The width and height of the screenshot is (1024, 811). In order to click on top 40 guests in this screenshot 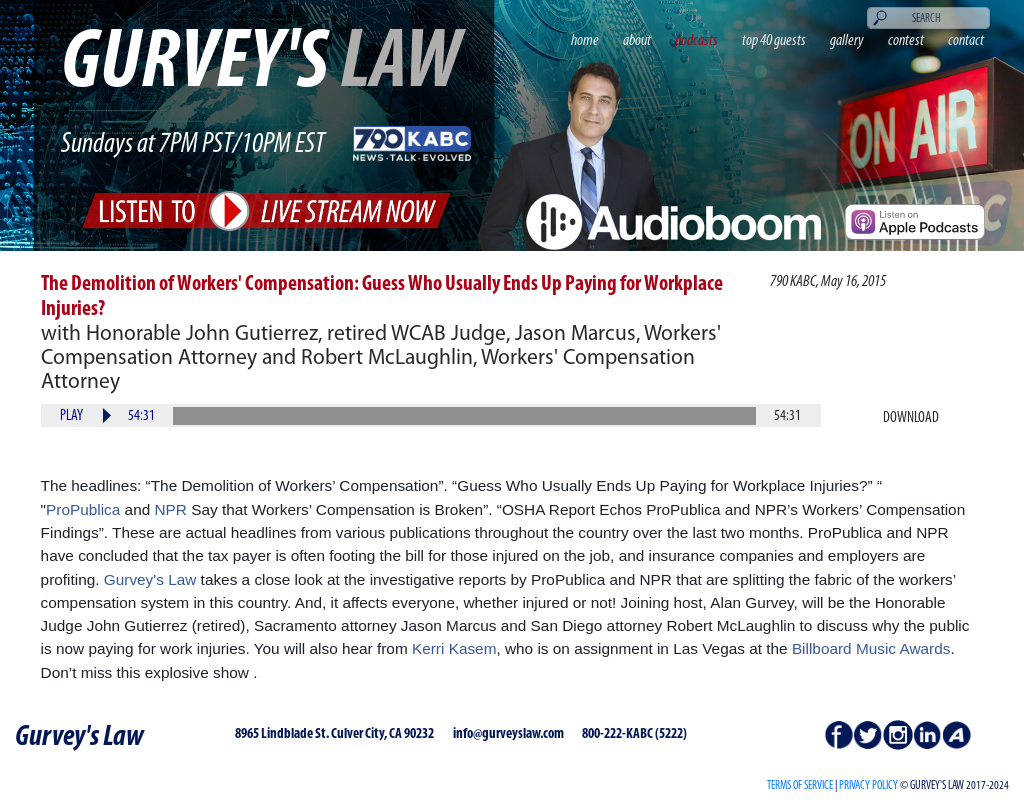, I will do `click(774, 41)`.